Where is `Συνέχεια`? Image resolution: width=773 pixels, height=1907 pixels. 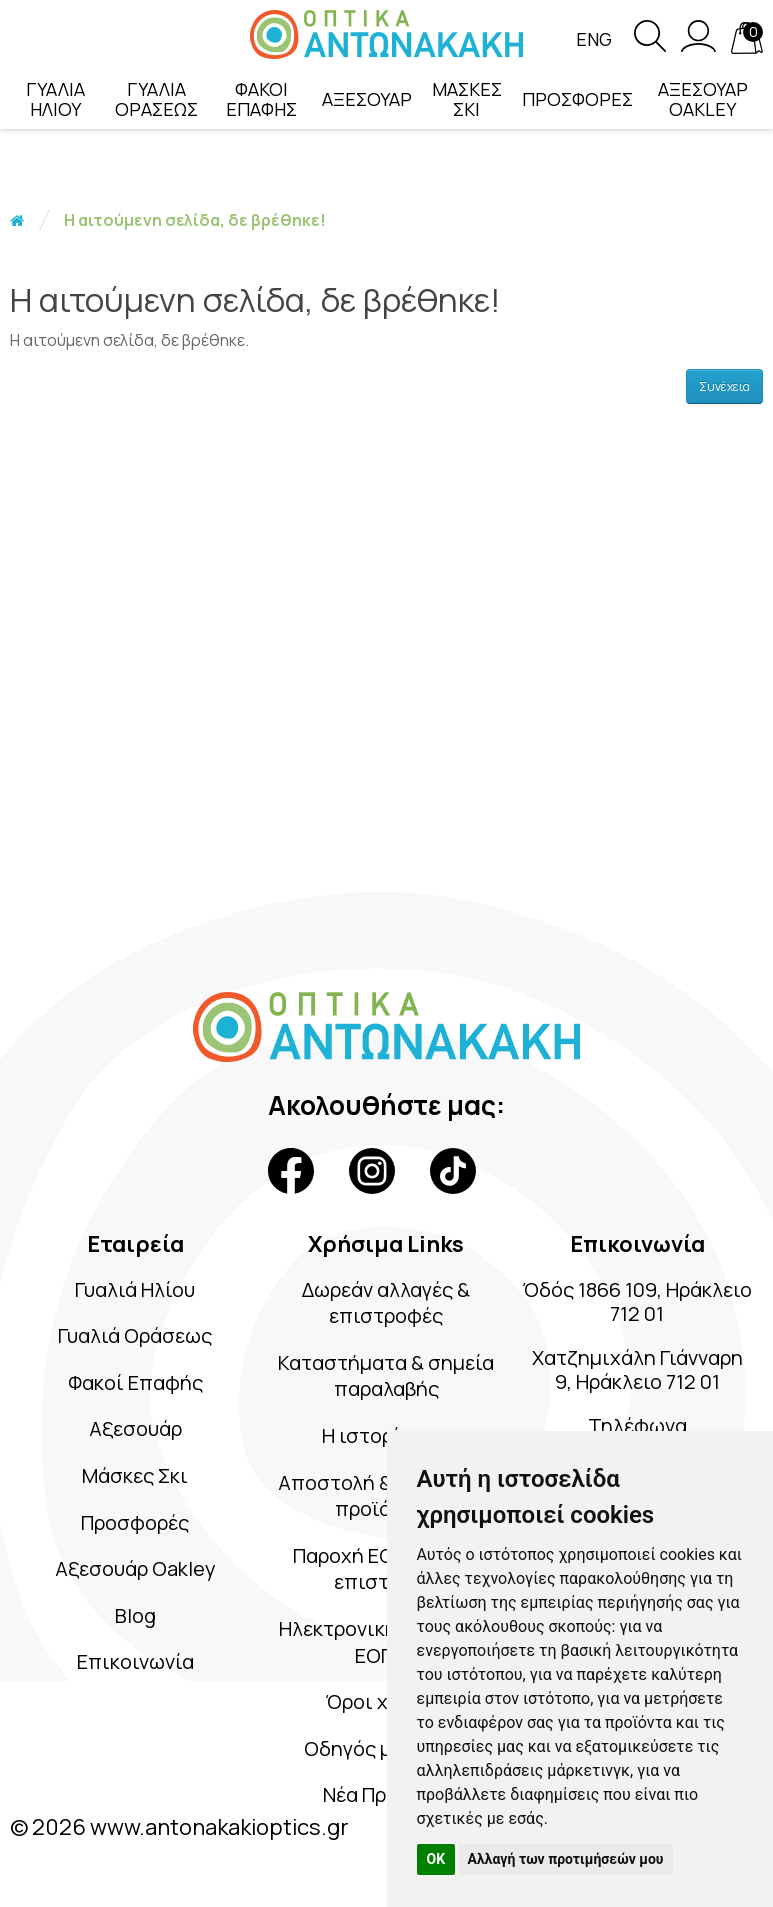
Συνέχεια is located at coordinates (724, 386).